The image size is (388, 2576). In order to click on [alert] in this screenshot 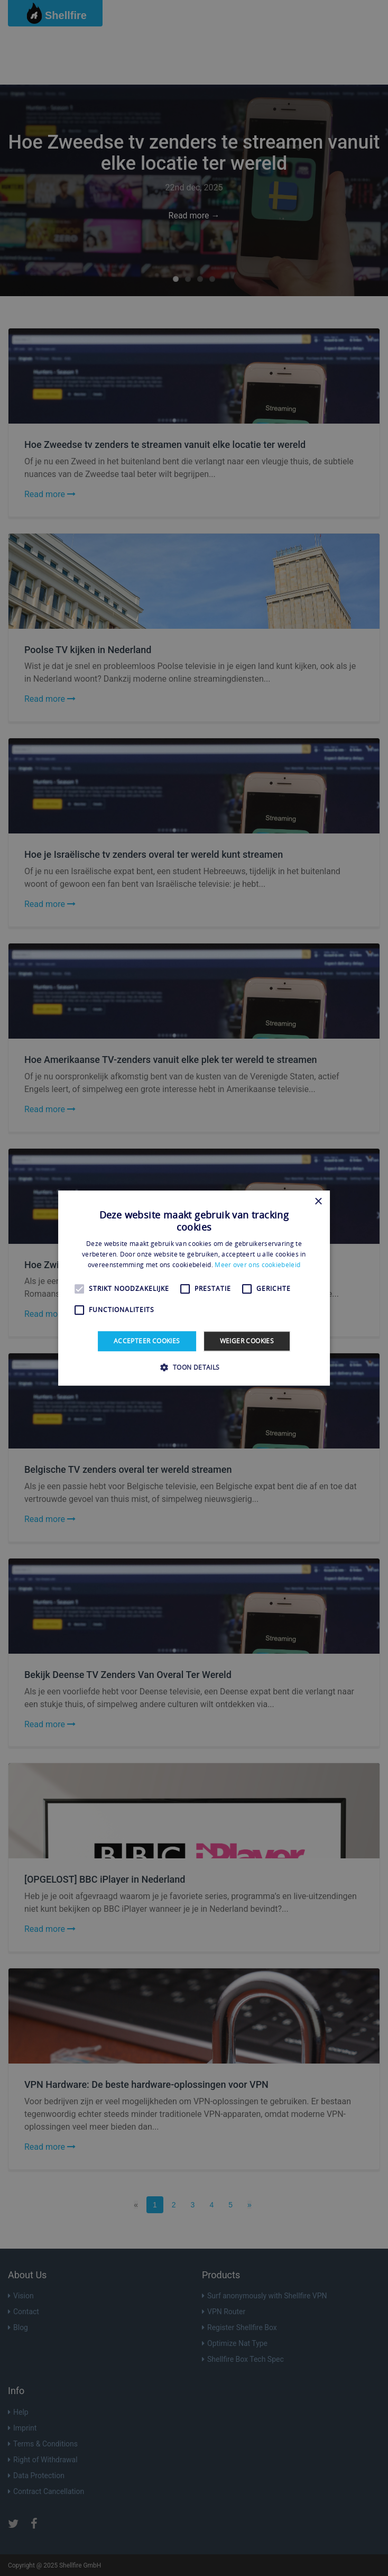, I will do `click(194, 1288)`.